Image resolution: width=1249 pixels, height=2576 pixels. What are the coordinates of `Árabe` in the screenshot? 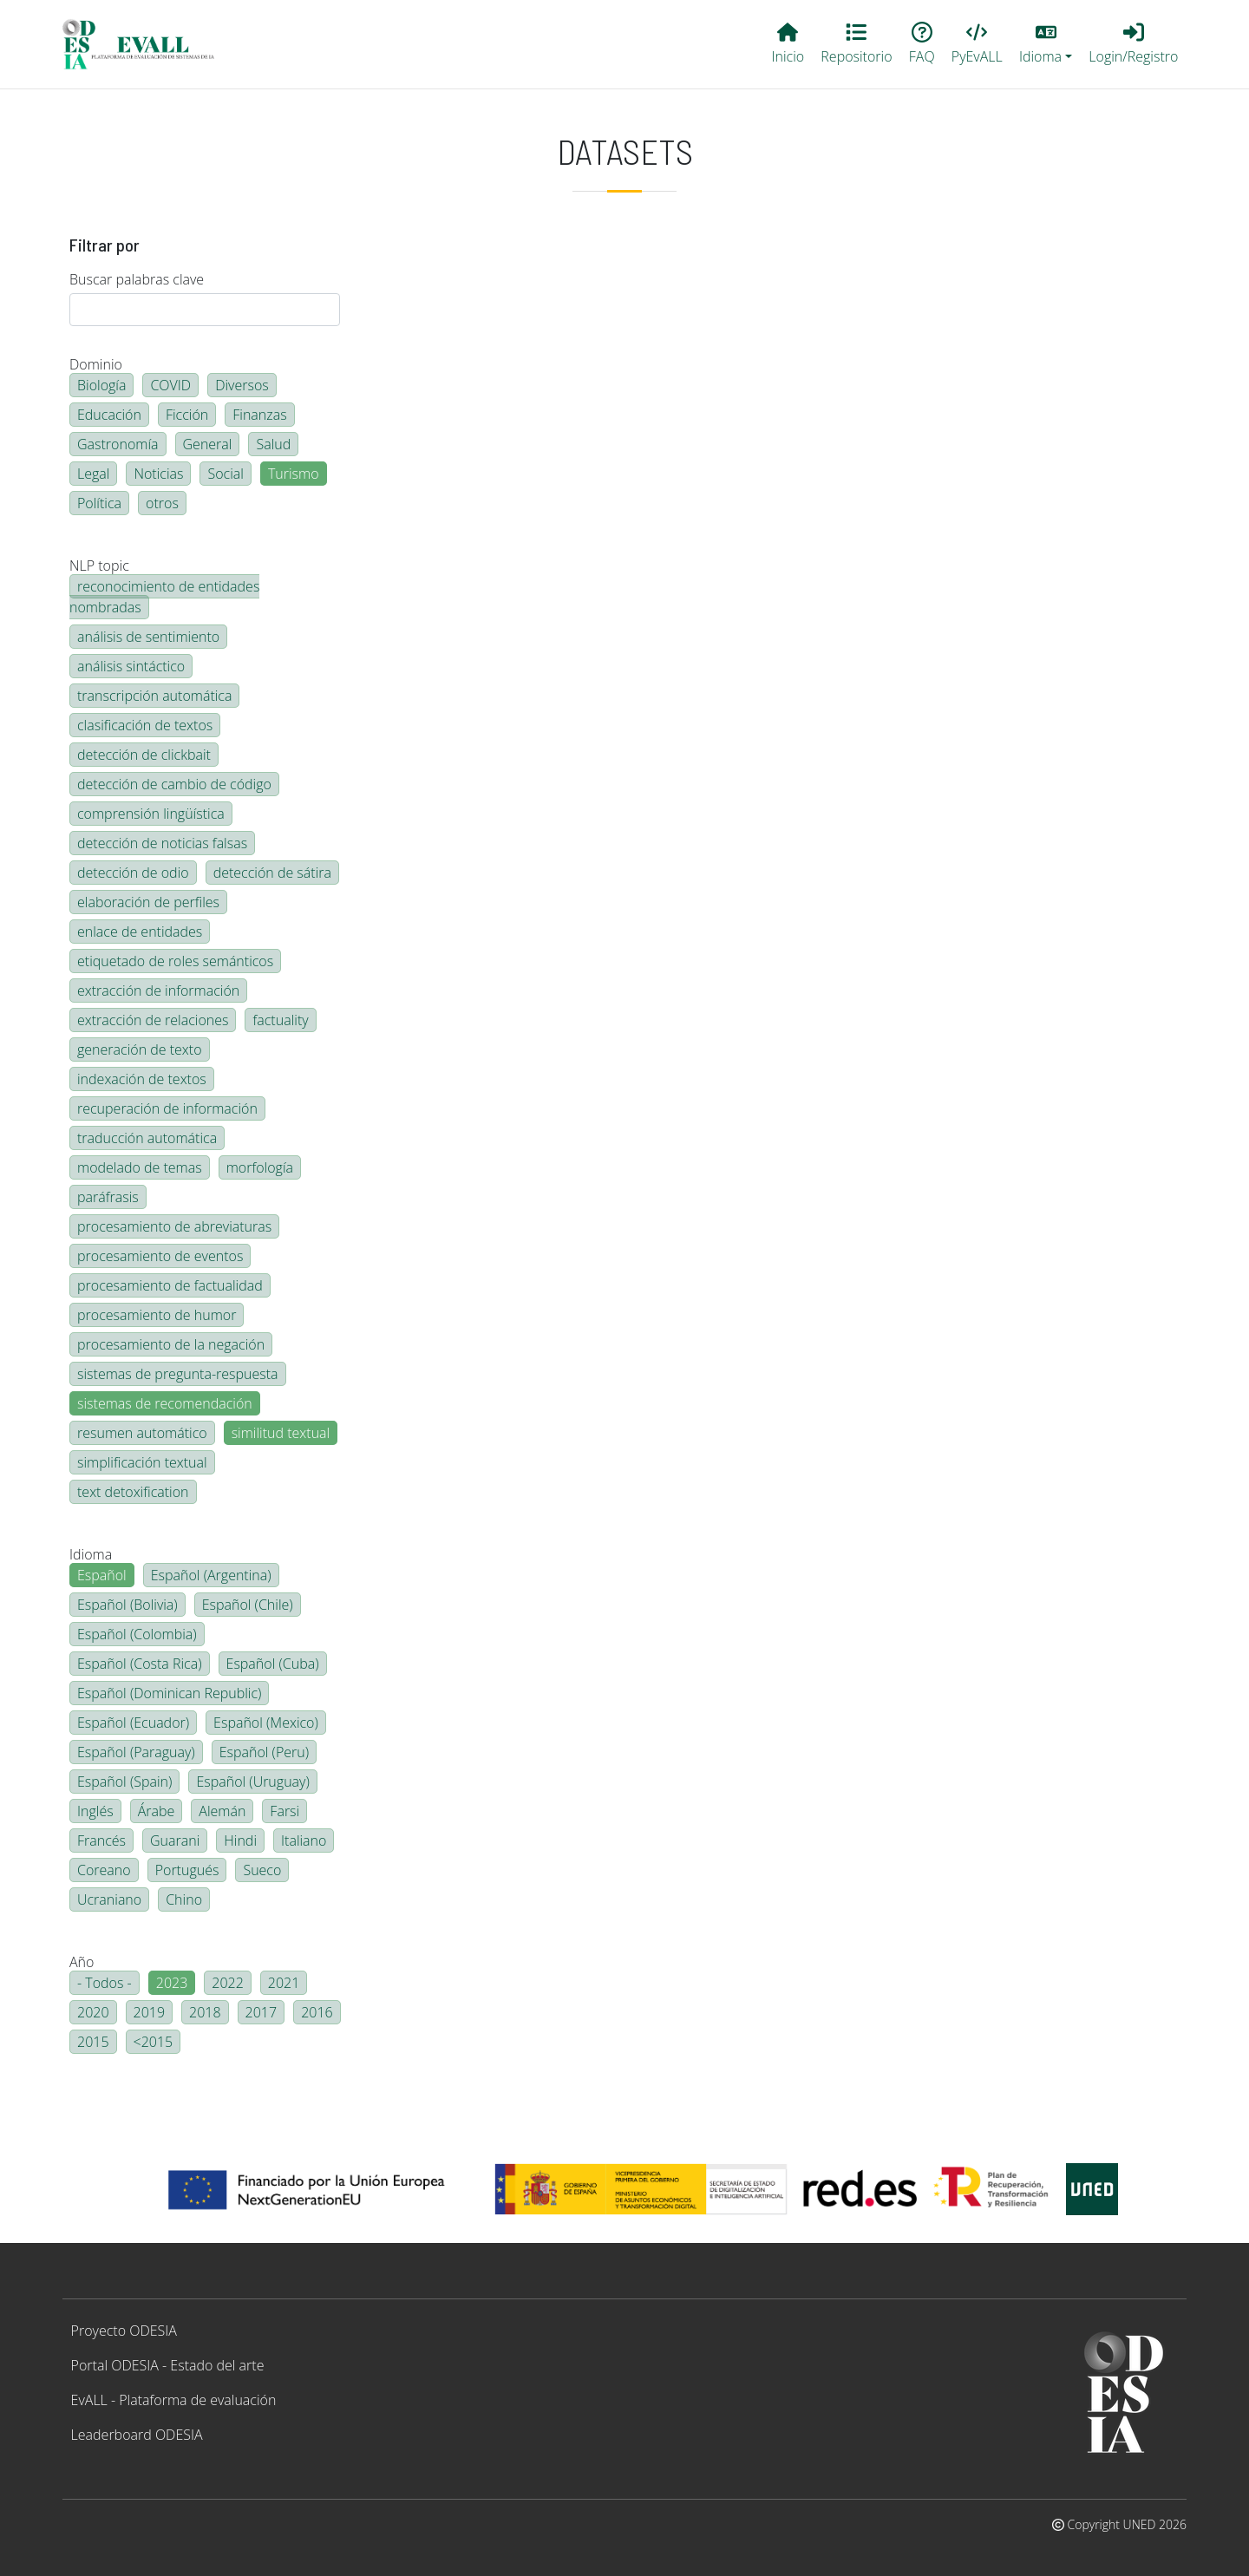 It's located at (156, 1811).